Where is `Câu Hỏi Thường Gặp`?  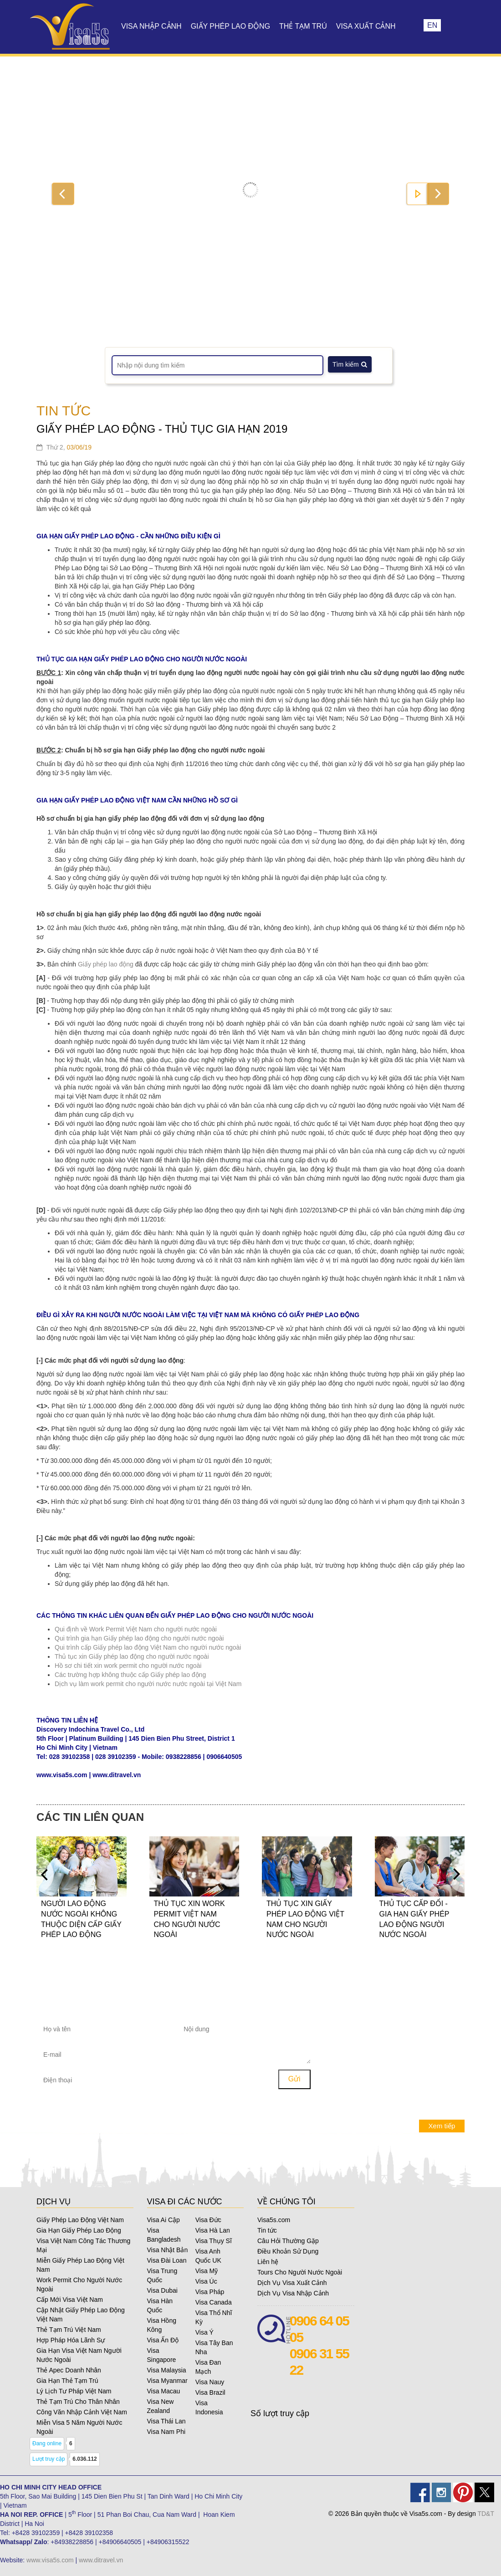 Câu Hỏi Thường Gặp is located at coordinates (288, 2240).